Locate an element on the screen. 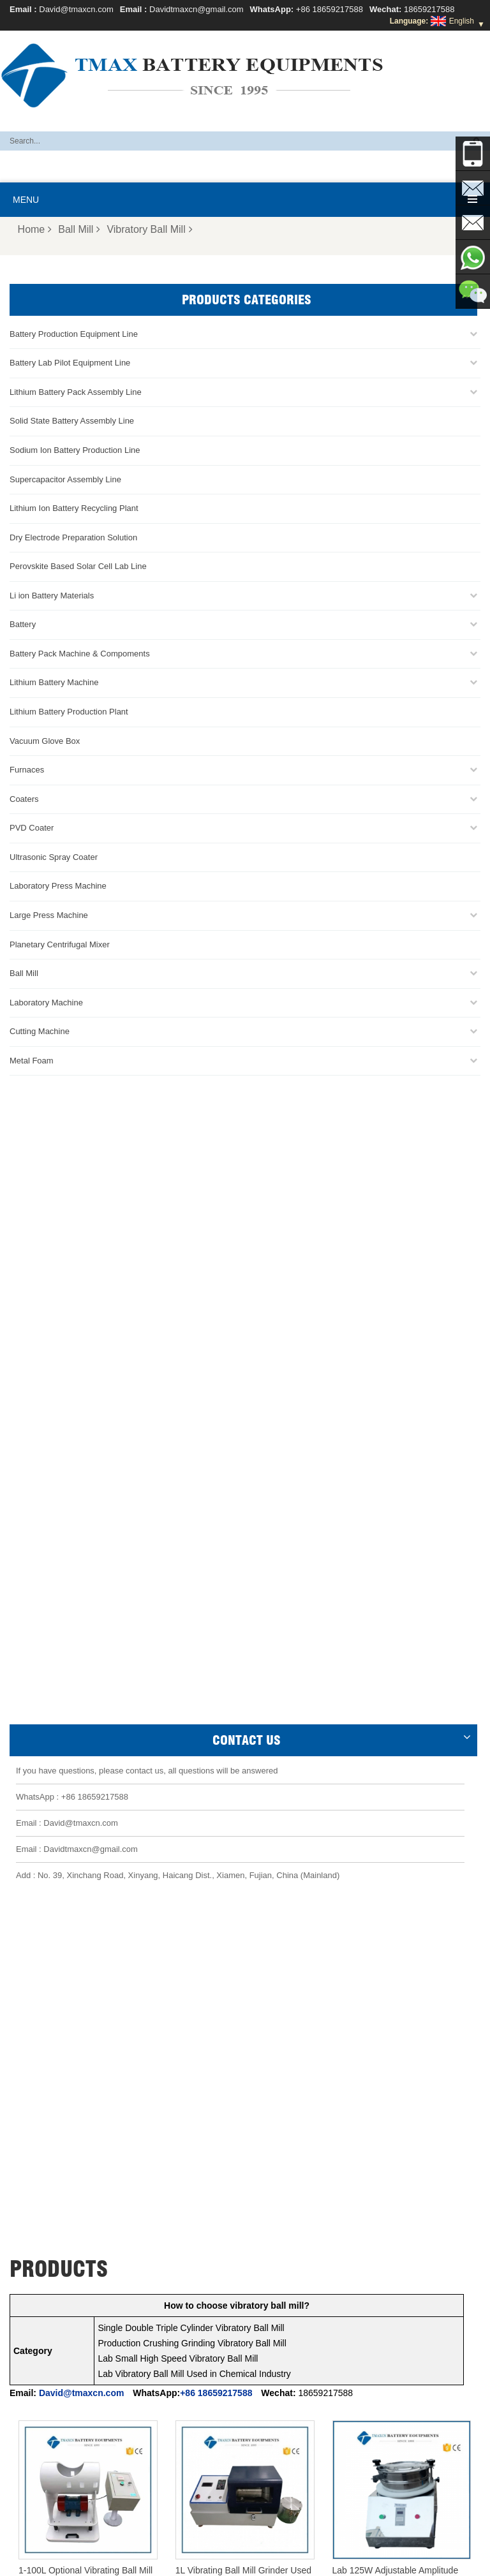  Battery Pack Assembly line is located at coordinates (65, 2316).